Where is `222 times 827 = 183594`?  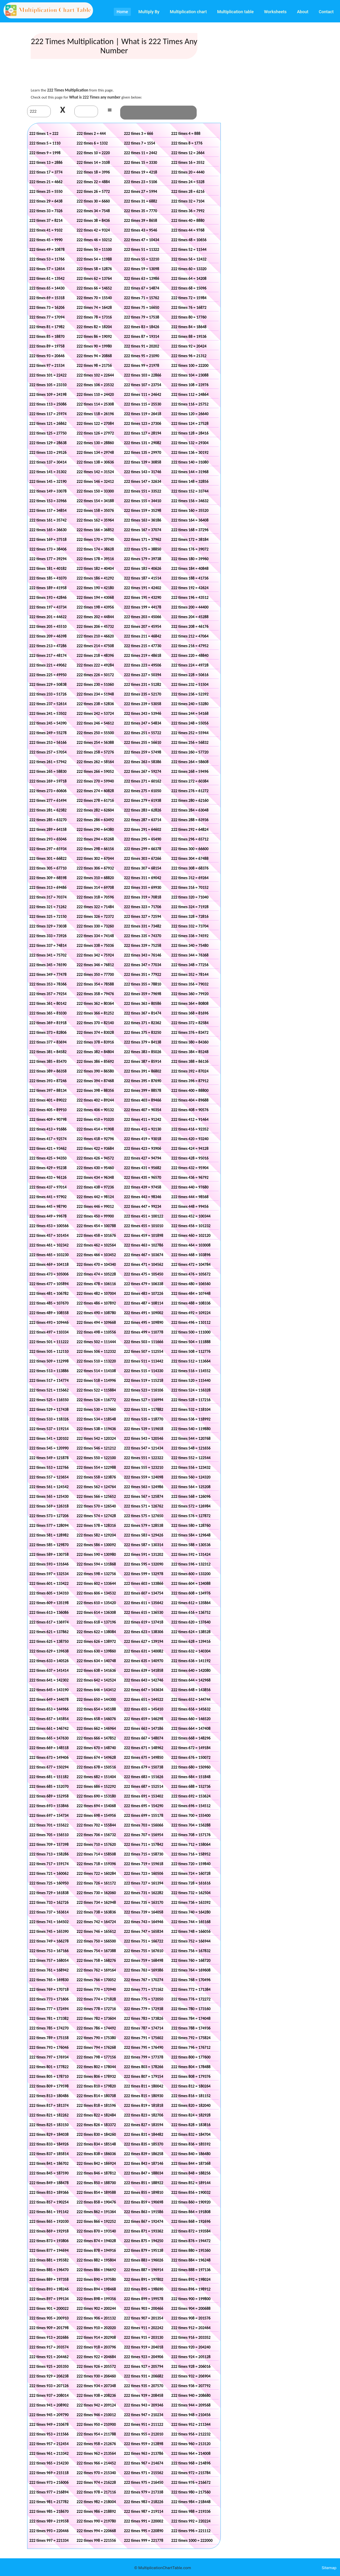
222 times 827 = 183594 is located at coordinates (143, 2124).